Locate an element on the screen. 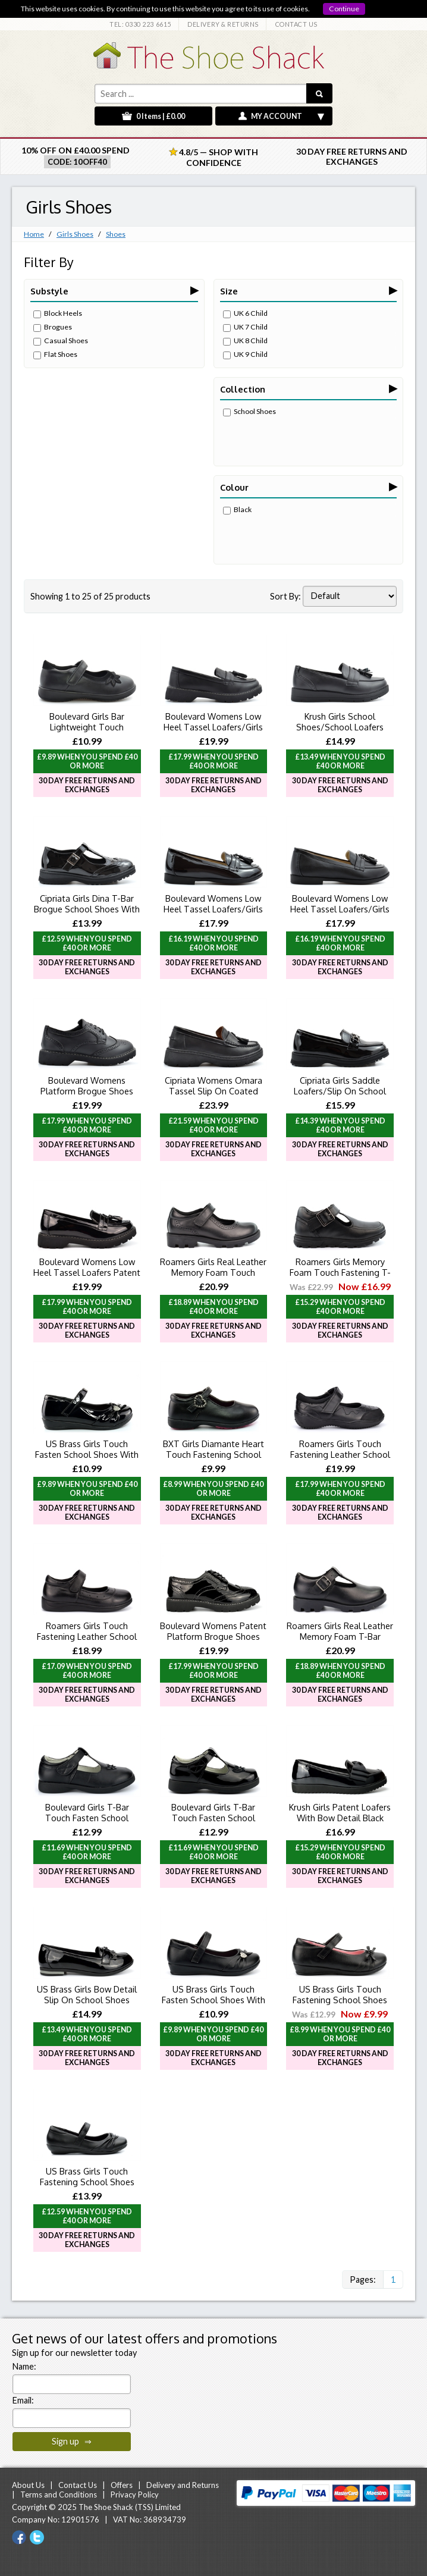 This screenshot has height=2576, width=427. Privacy Policy is located at coordinates (135, 2494).